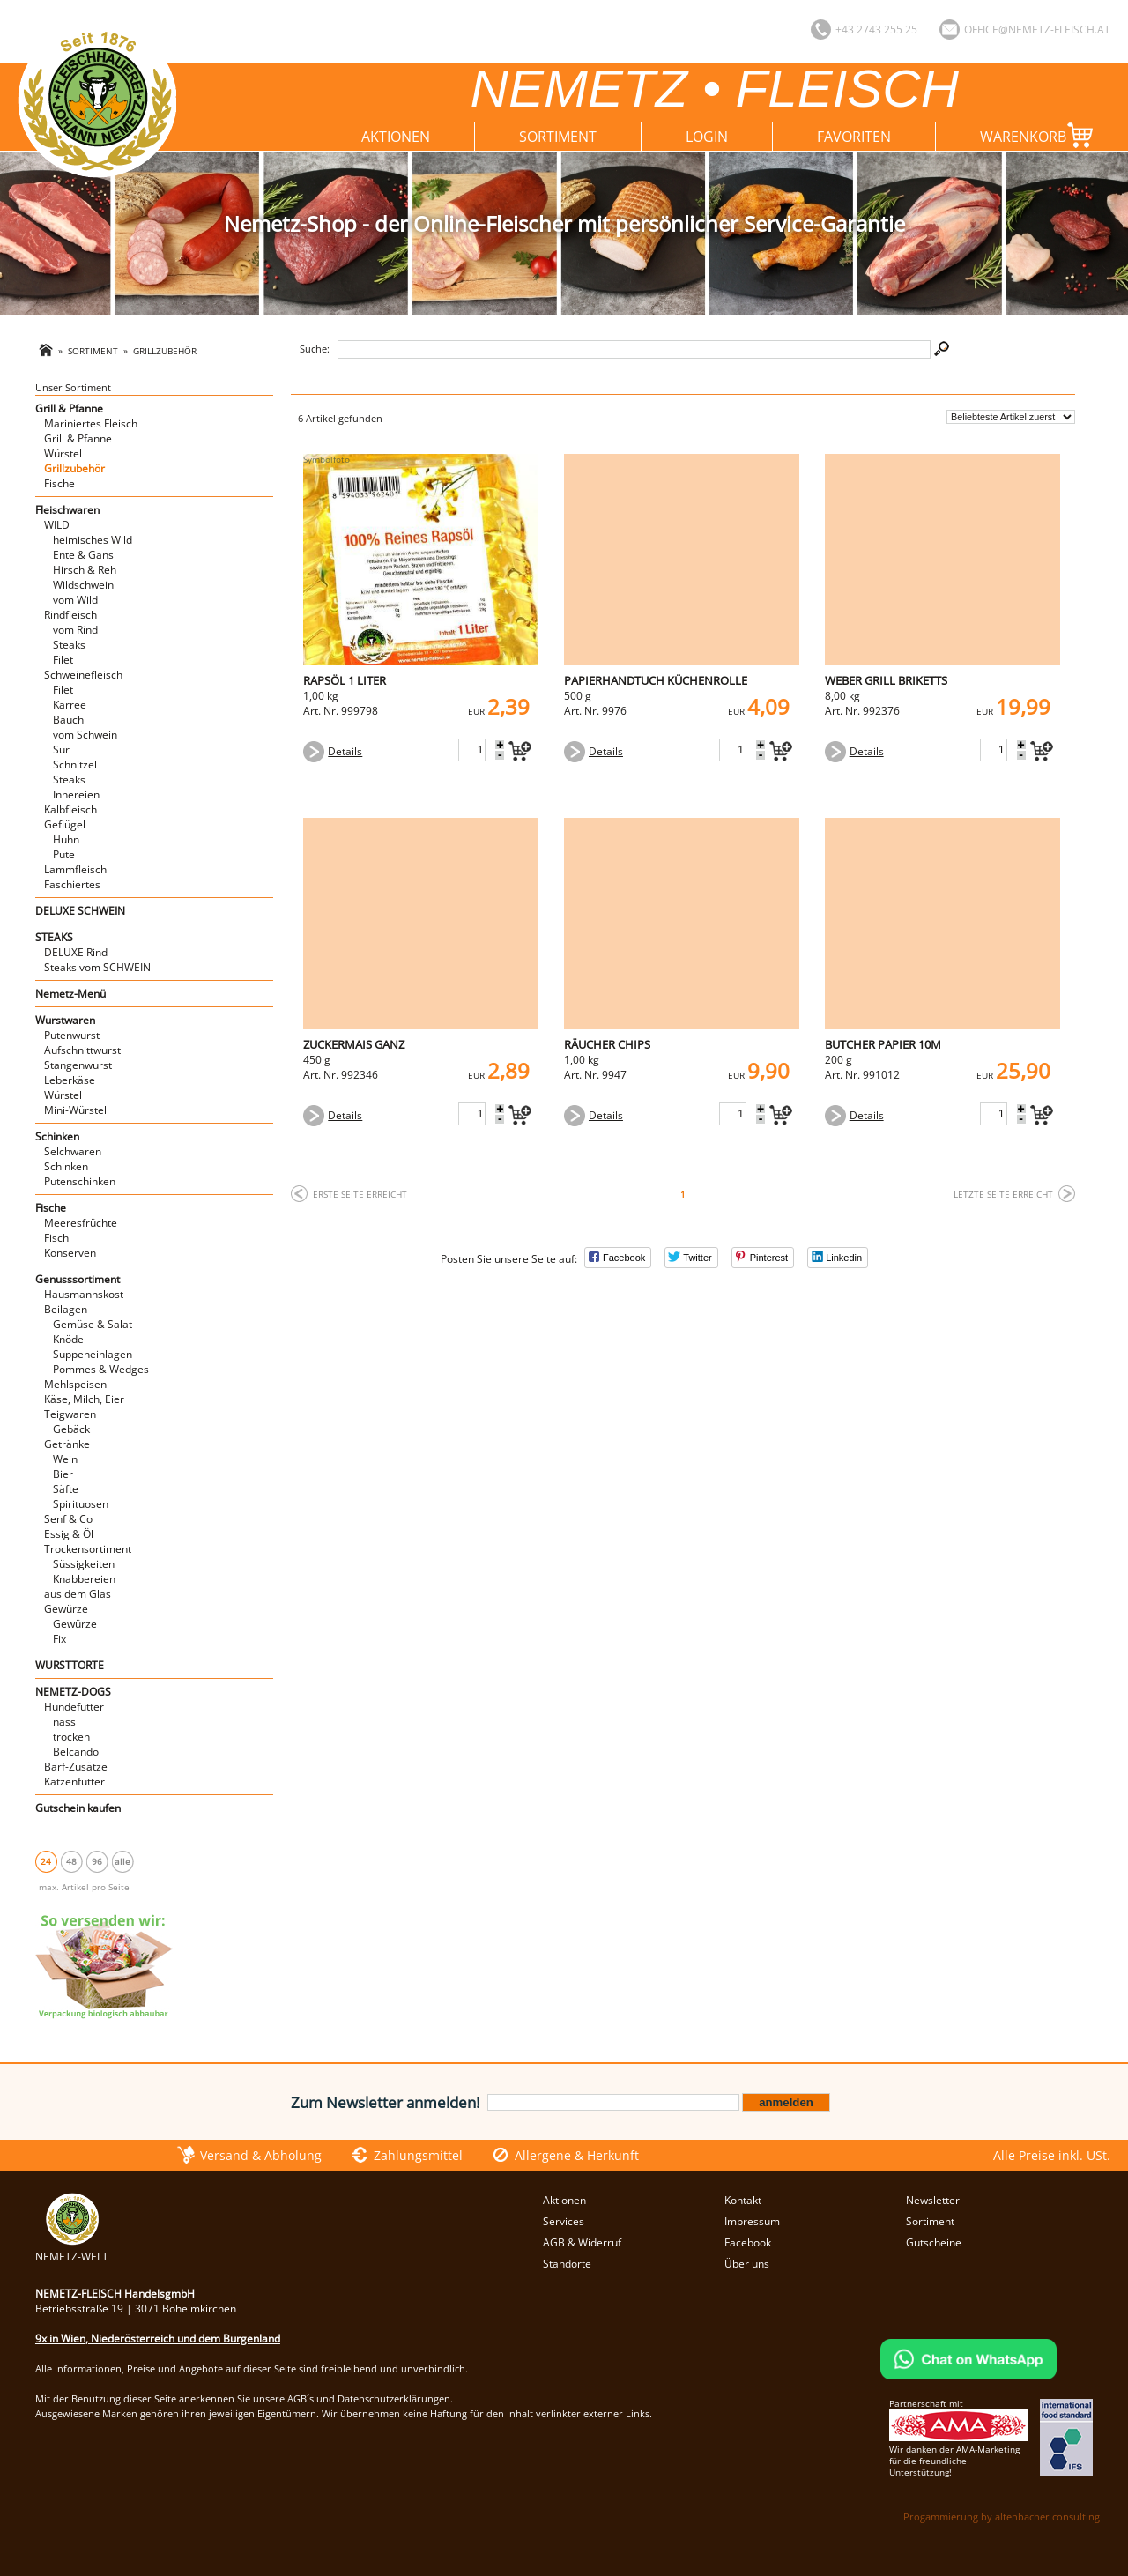  Describe the element at coordinates (83, 554) in the screenshot. I see `Ente & Gans` at that location.